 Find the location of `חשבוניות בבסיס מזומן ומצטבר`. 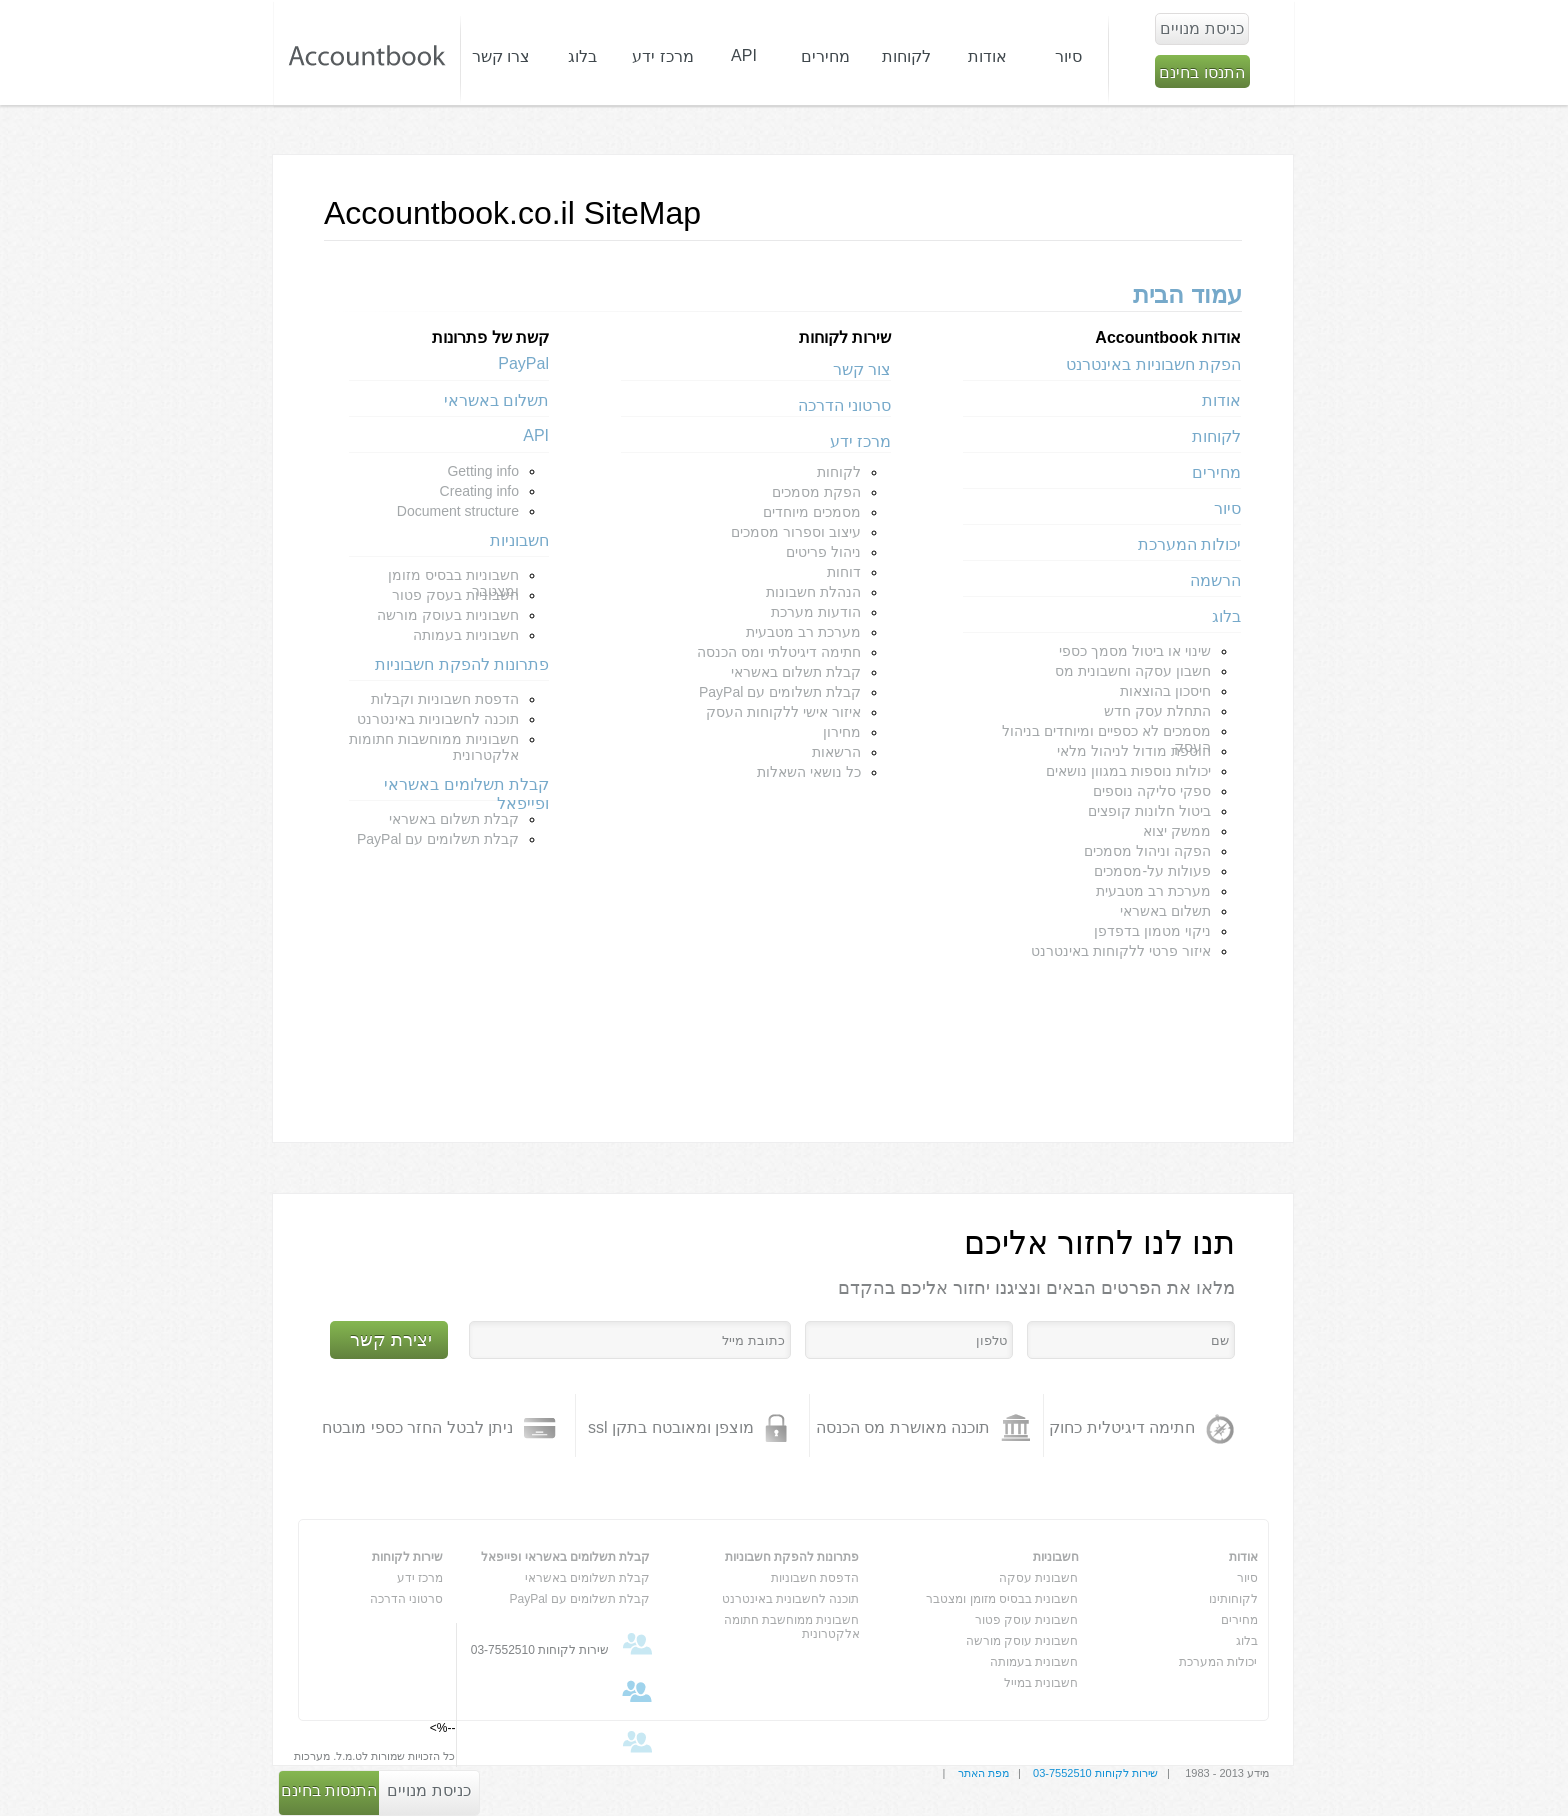

חשבוניות בבסיס מזומן ומצטבר is located at coordinates (453, 577).